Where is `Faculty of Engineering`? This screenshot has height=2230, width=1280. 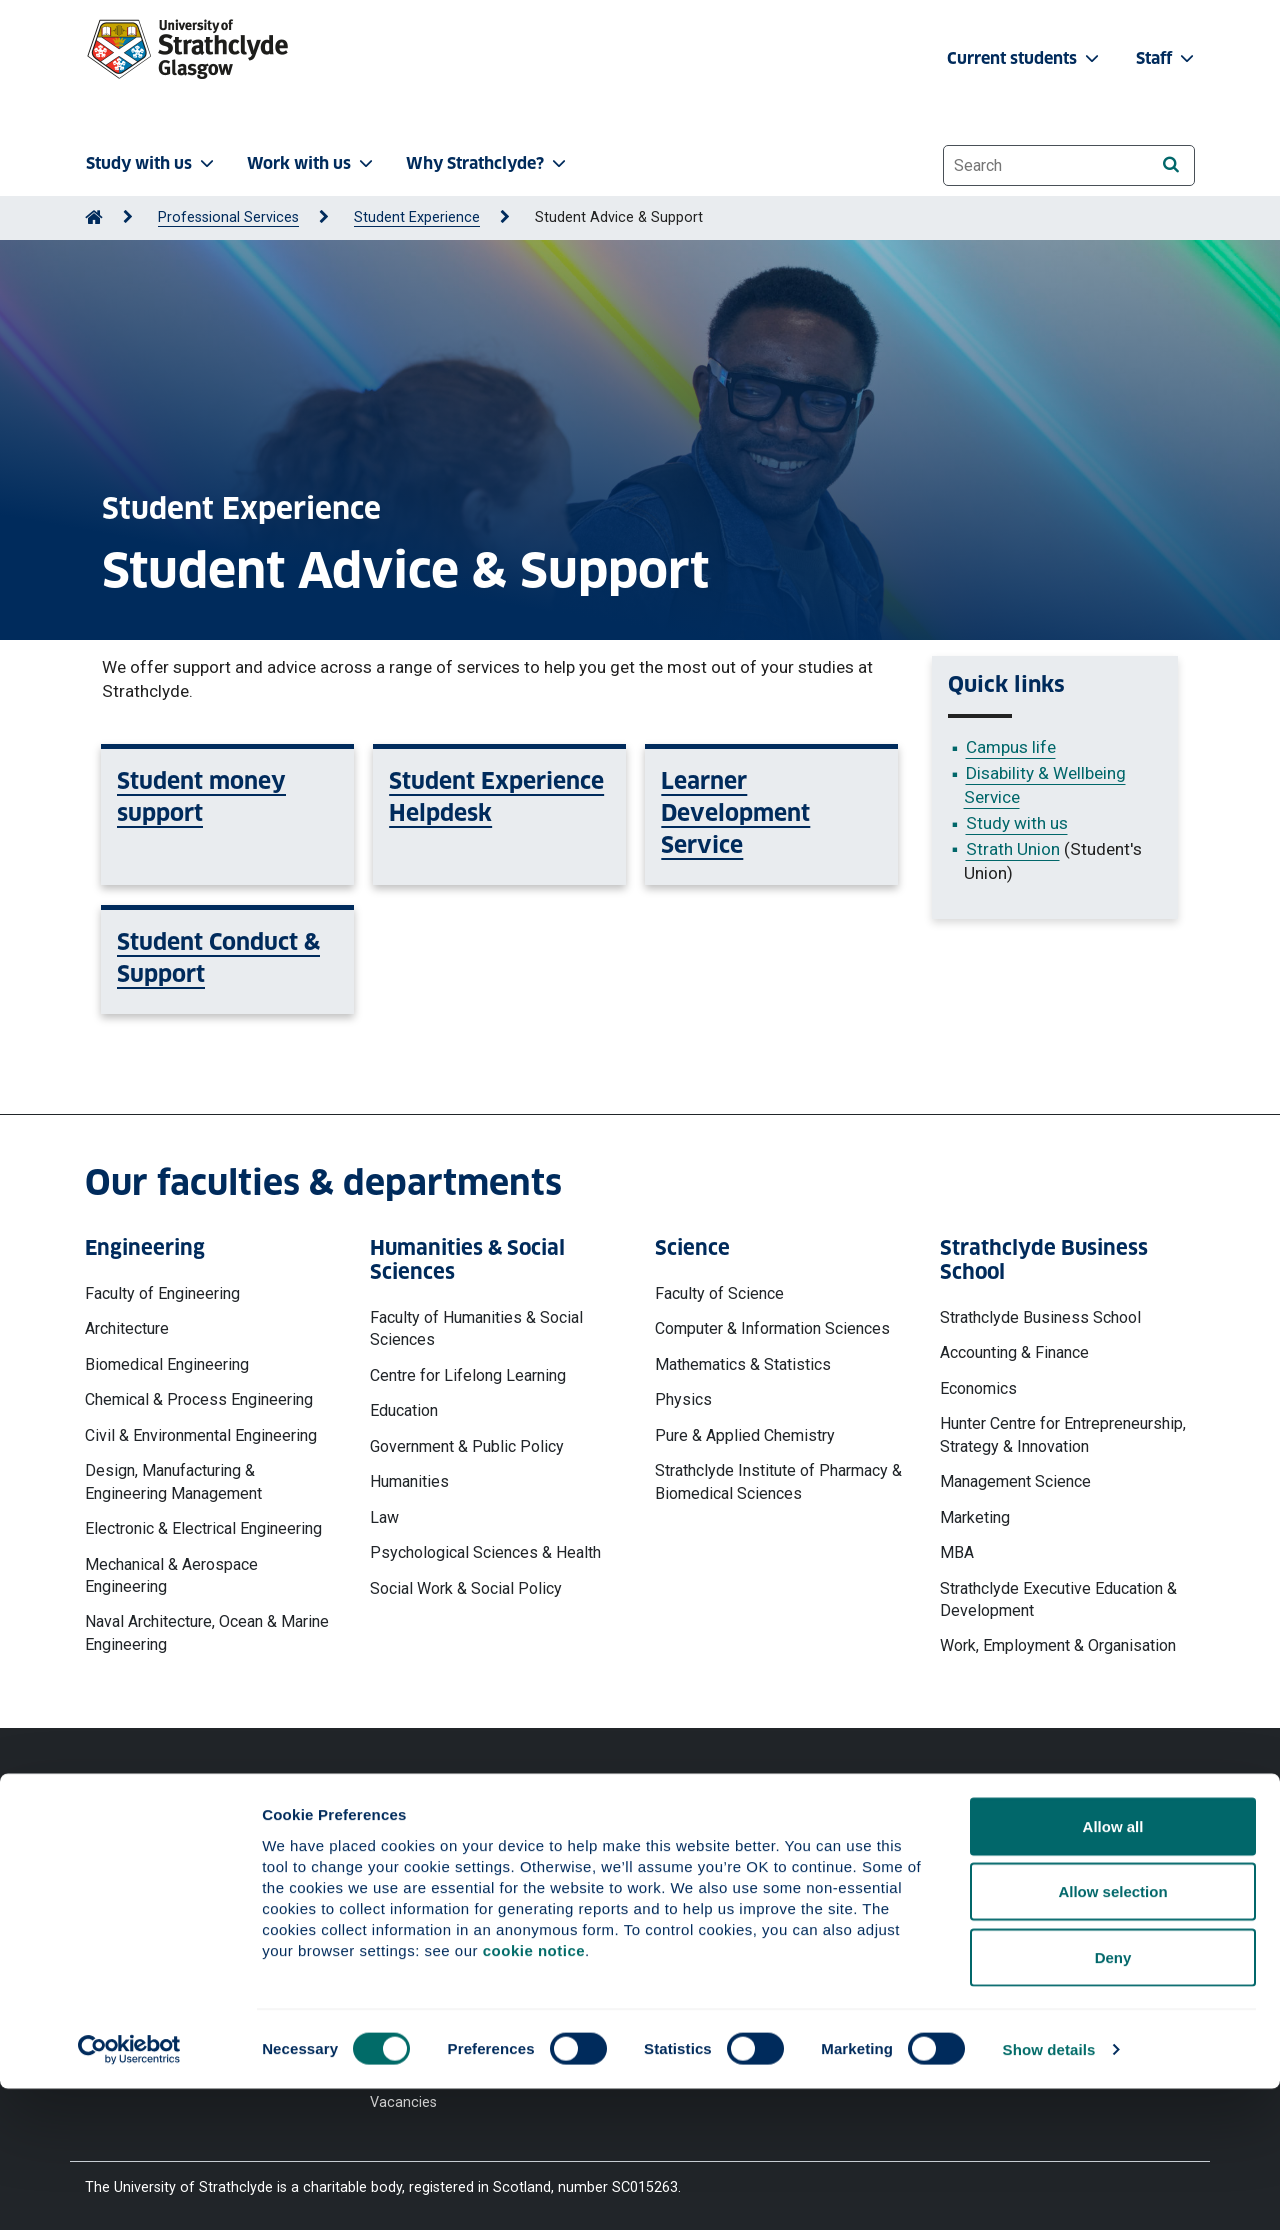 Faculty of Engineering is located at coordinates (162, 1293).